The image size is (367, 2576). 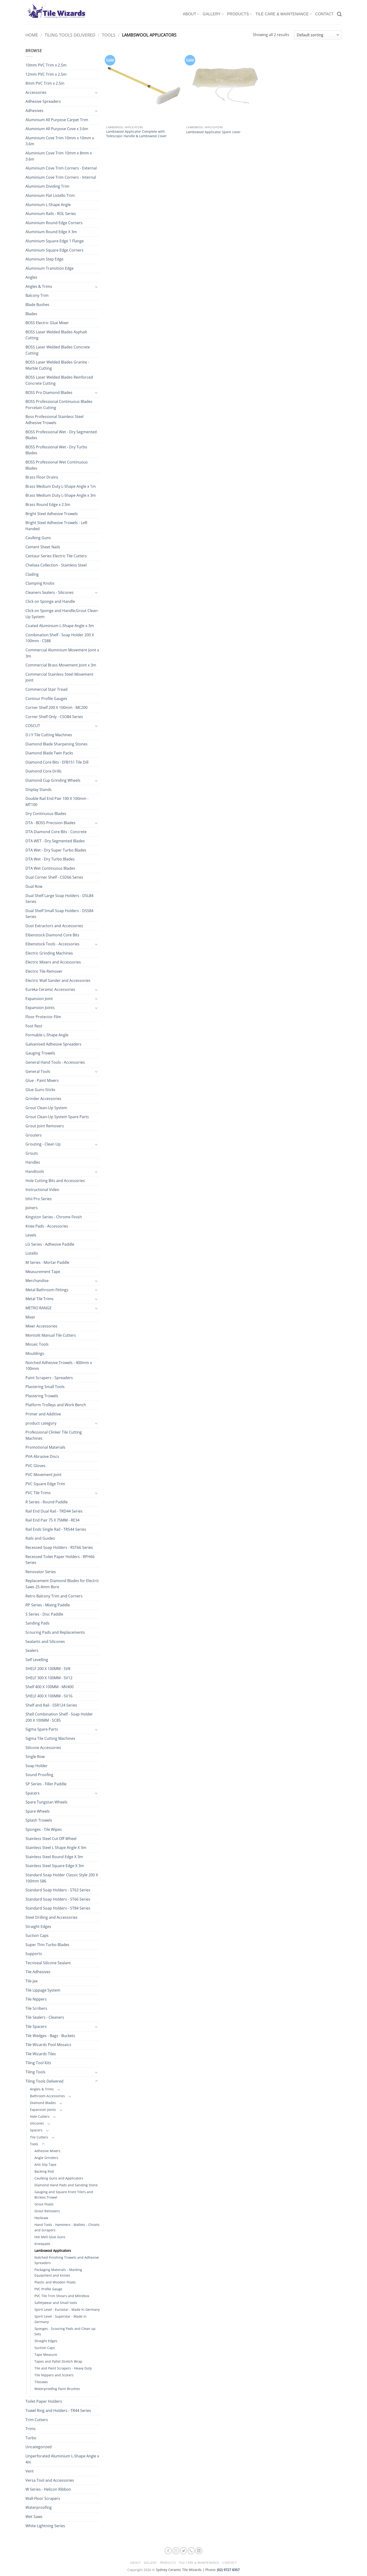 What do you see at coordinates (61, 168) in the screenshot?
I see `Aluminium Cove Trim Corners - External` at bounding box center [61, 168].